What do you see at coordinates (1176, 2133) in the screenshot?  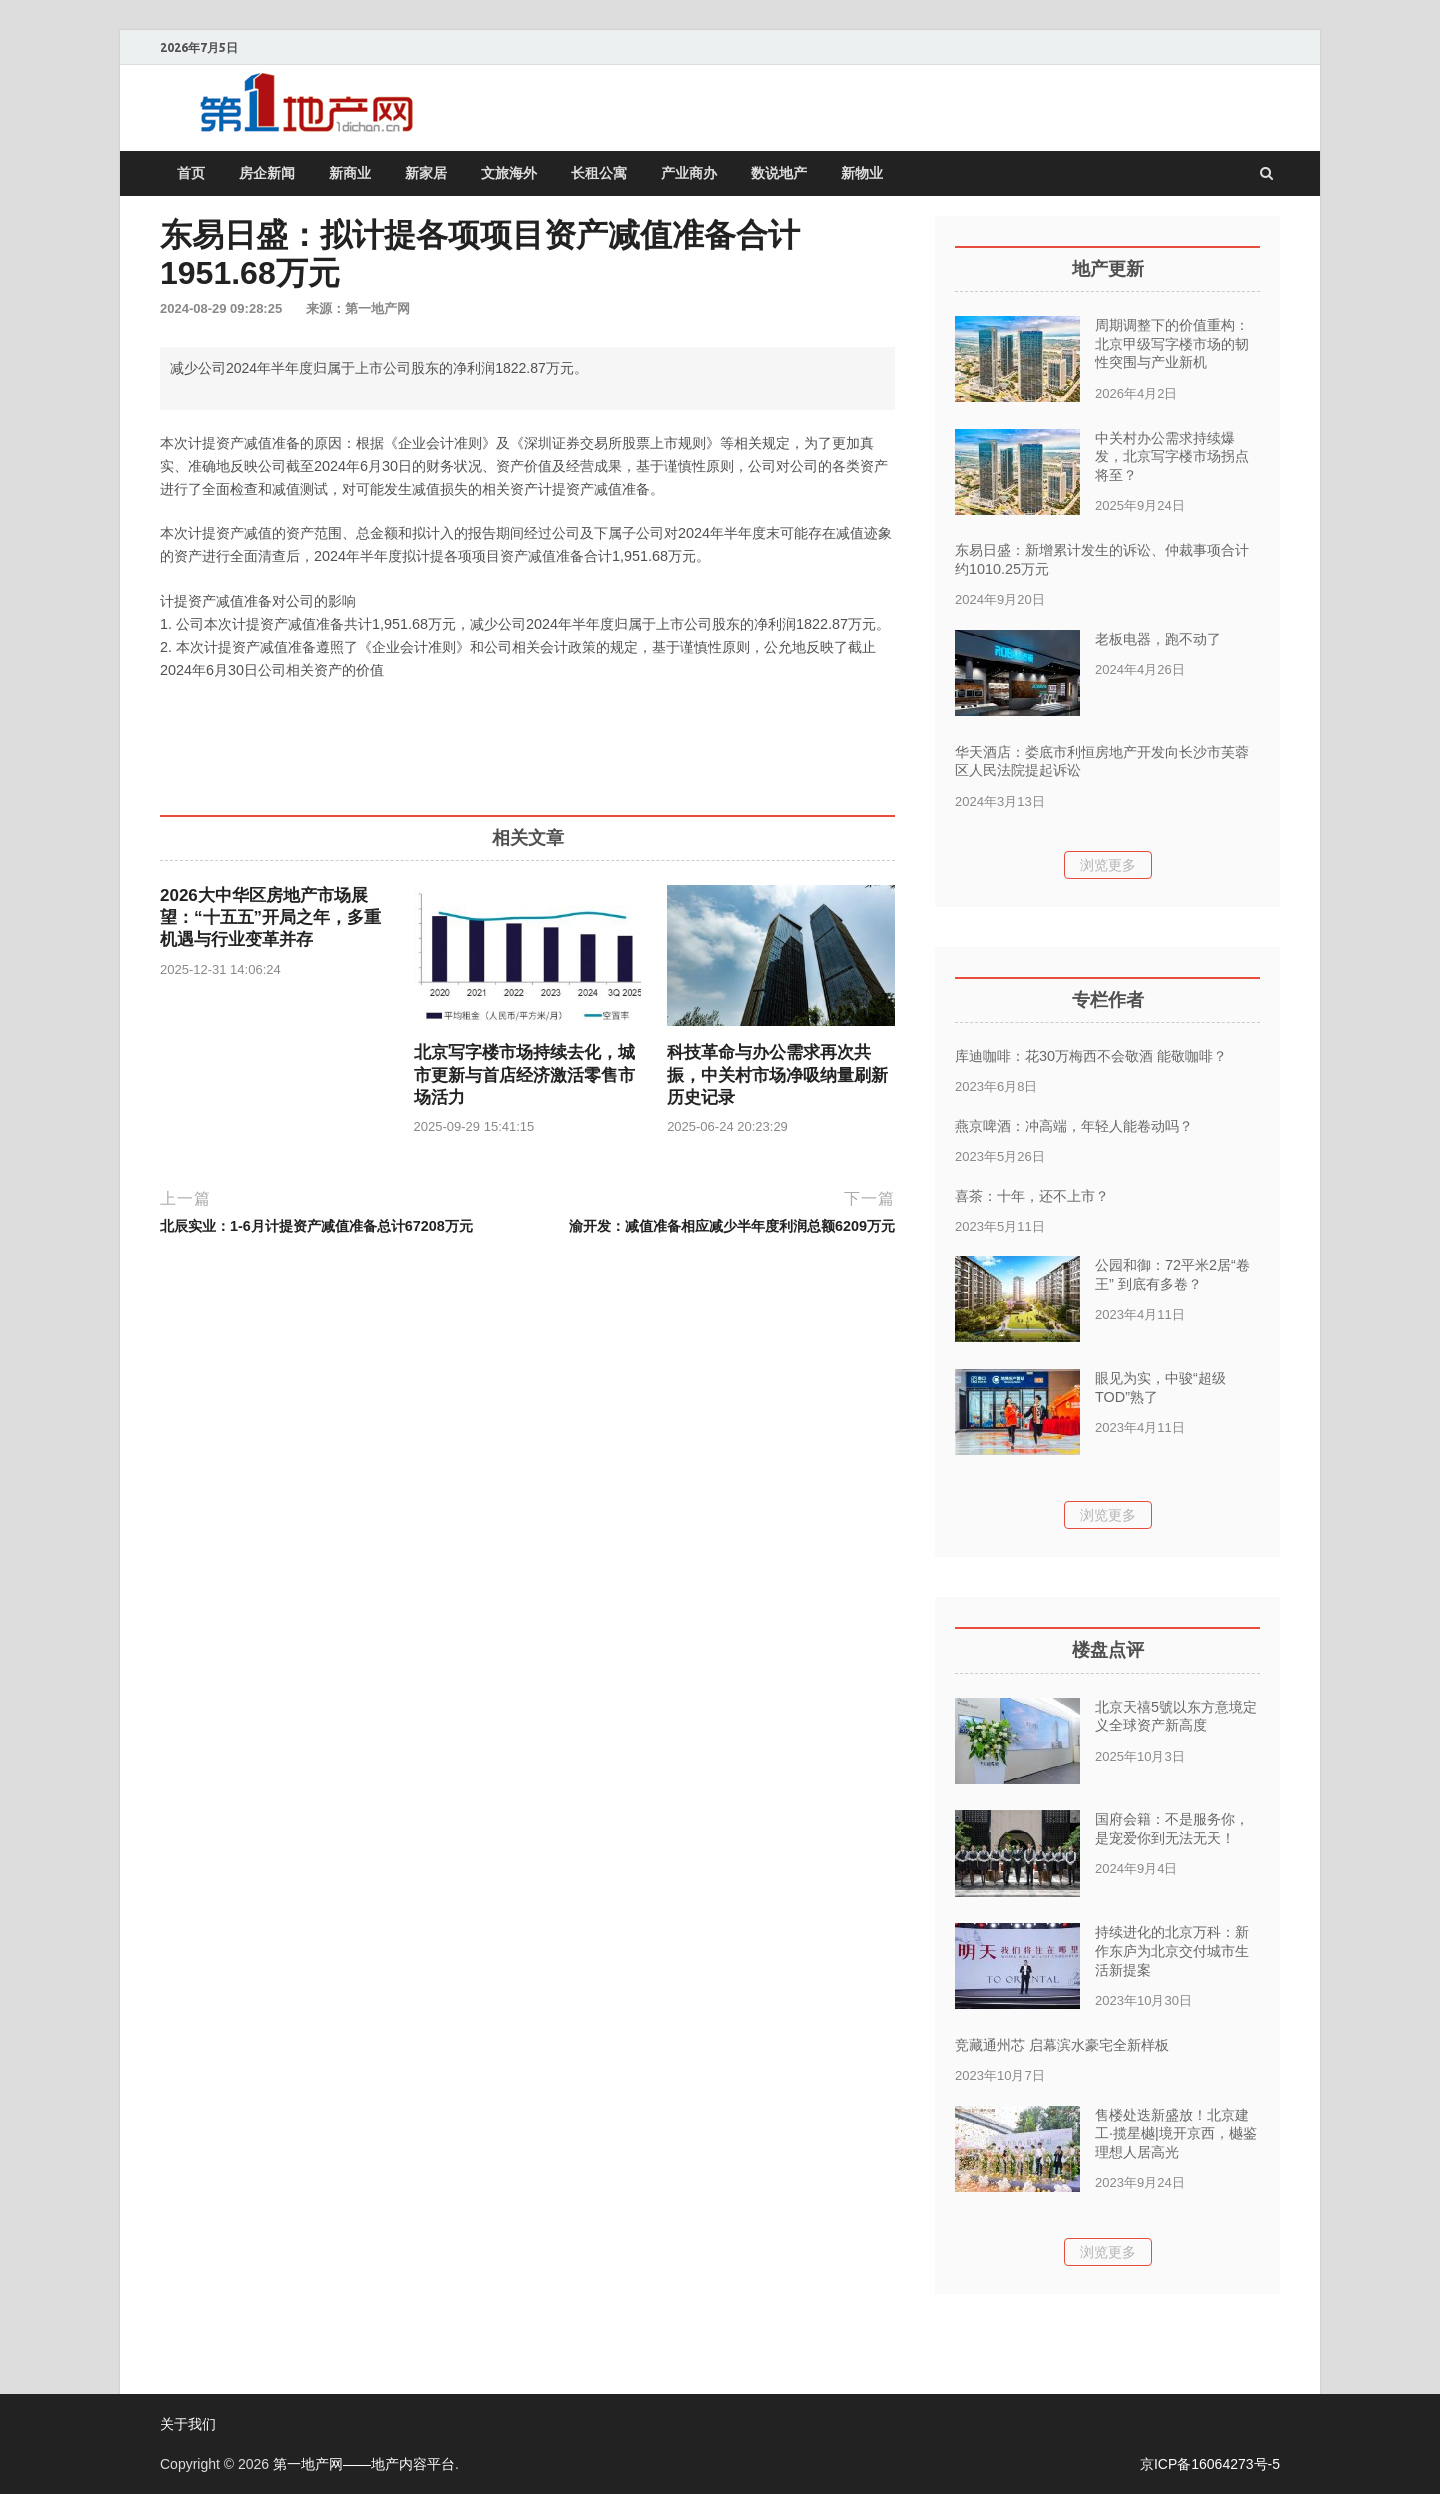 I see `售楼处迭新盛放！北京建工·揽星樾|境开京西，樾鉴理想人居高光` at bounding box center [1176, 2133].